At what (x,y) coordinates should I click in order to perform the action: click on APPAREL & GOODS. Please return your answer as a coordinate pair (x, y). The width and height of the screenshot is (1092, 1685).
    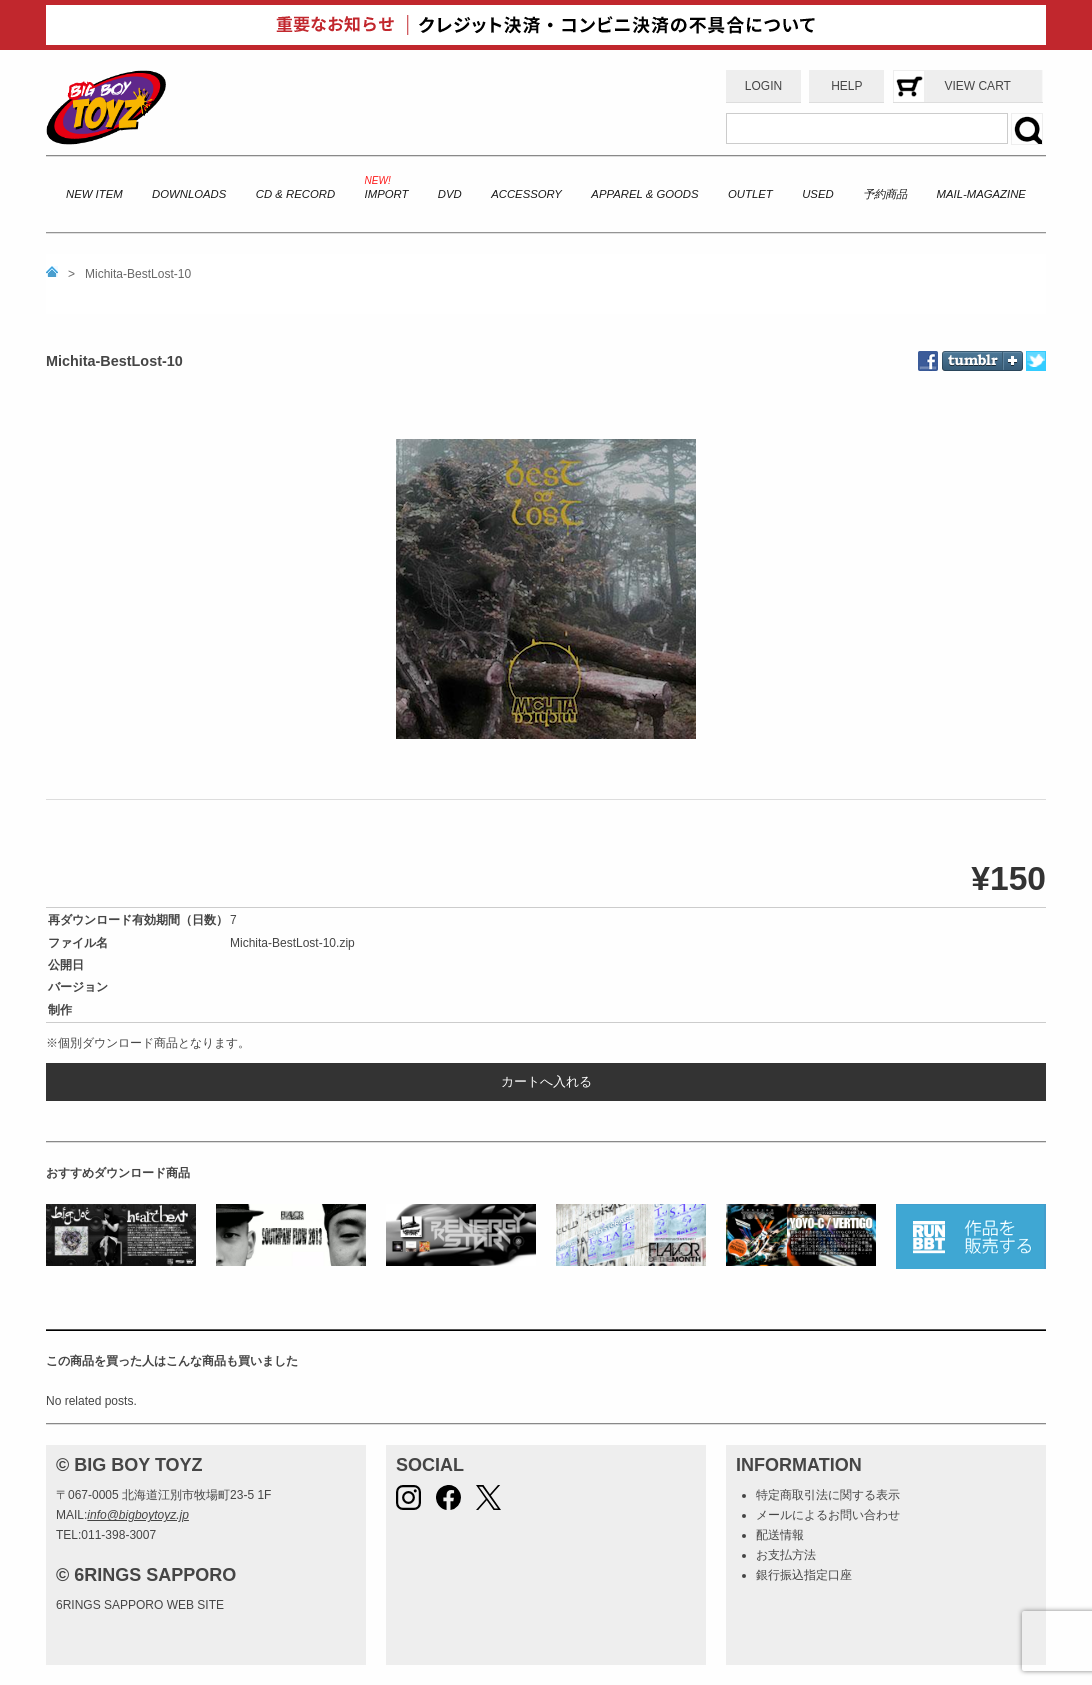
    Looking at the image, I should click on (644, 194).